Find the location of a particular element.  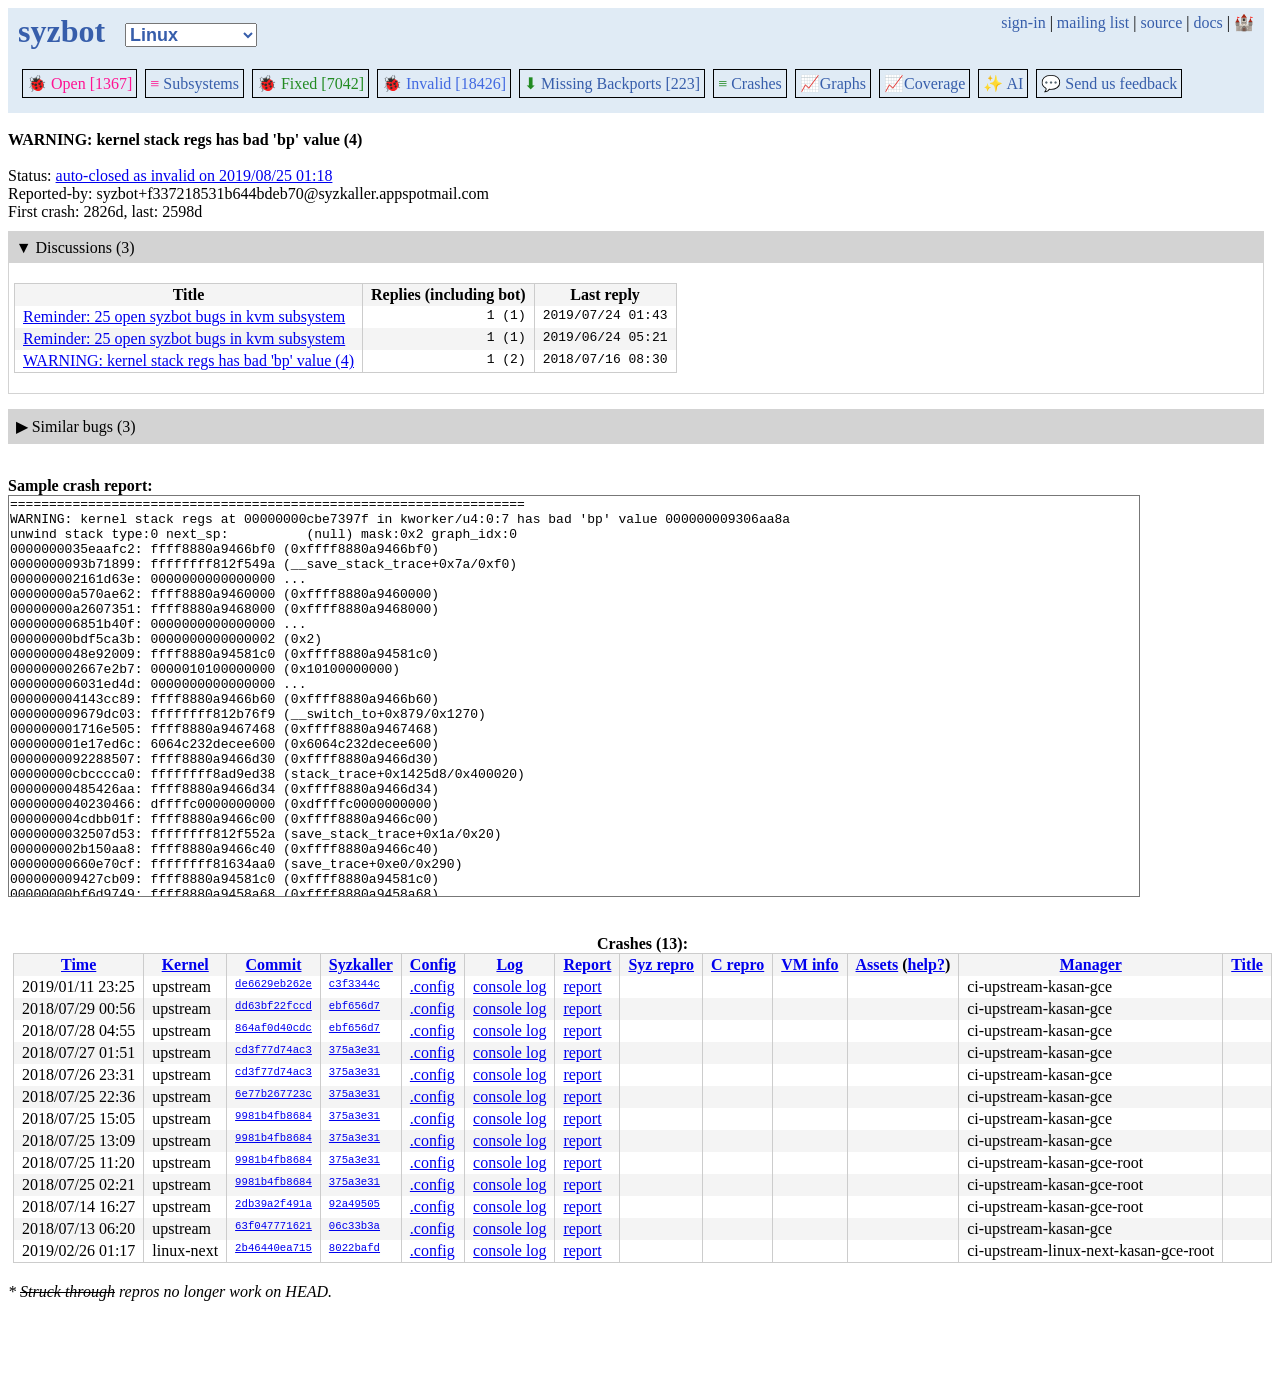

help? is located at coordinates (926, 964).